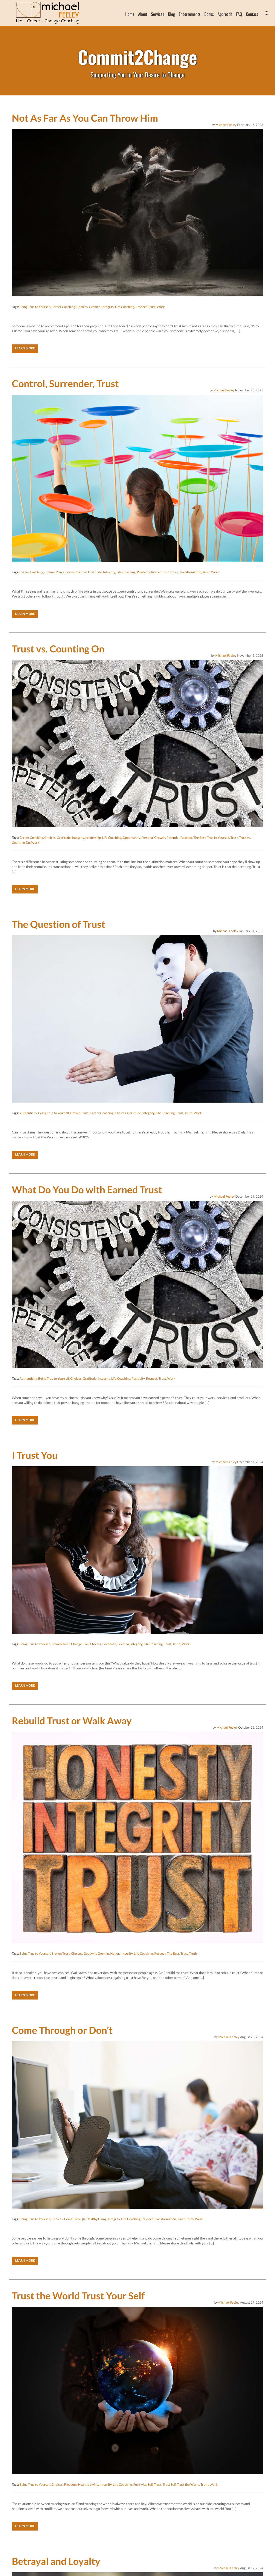 The height and width of the screenshot is (2576, 275). Describe the element at coordinates (157, 14) in the screenshot. I see `Services` at that location.